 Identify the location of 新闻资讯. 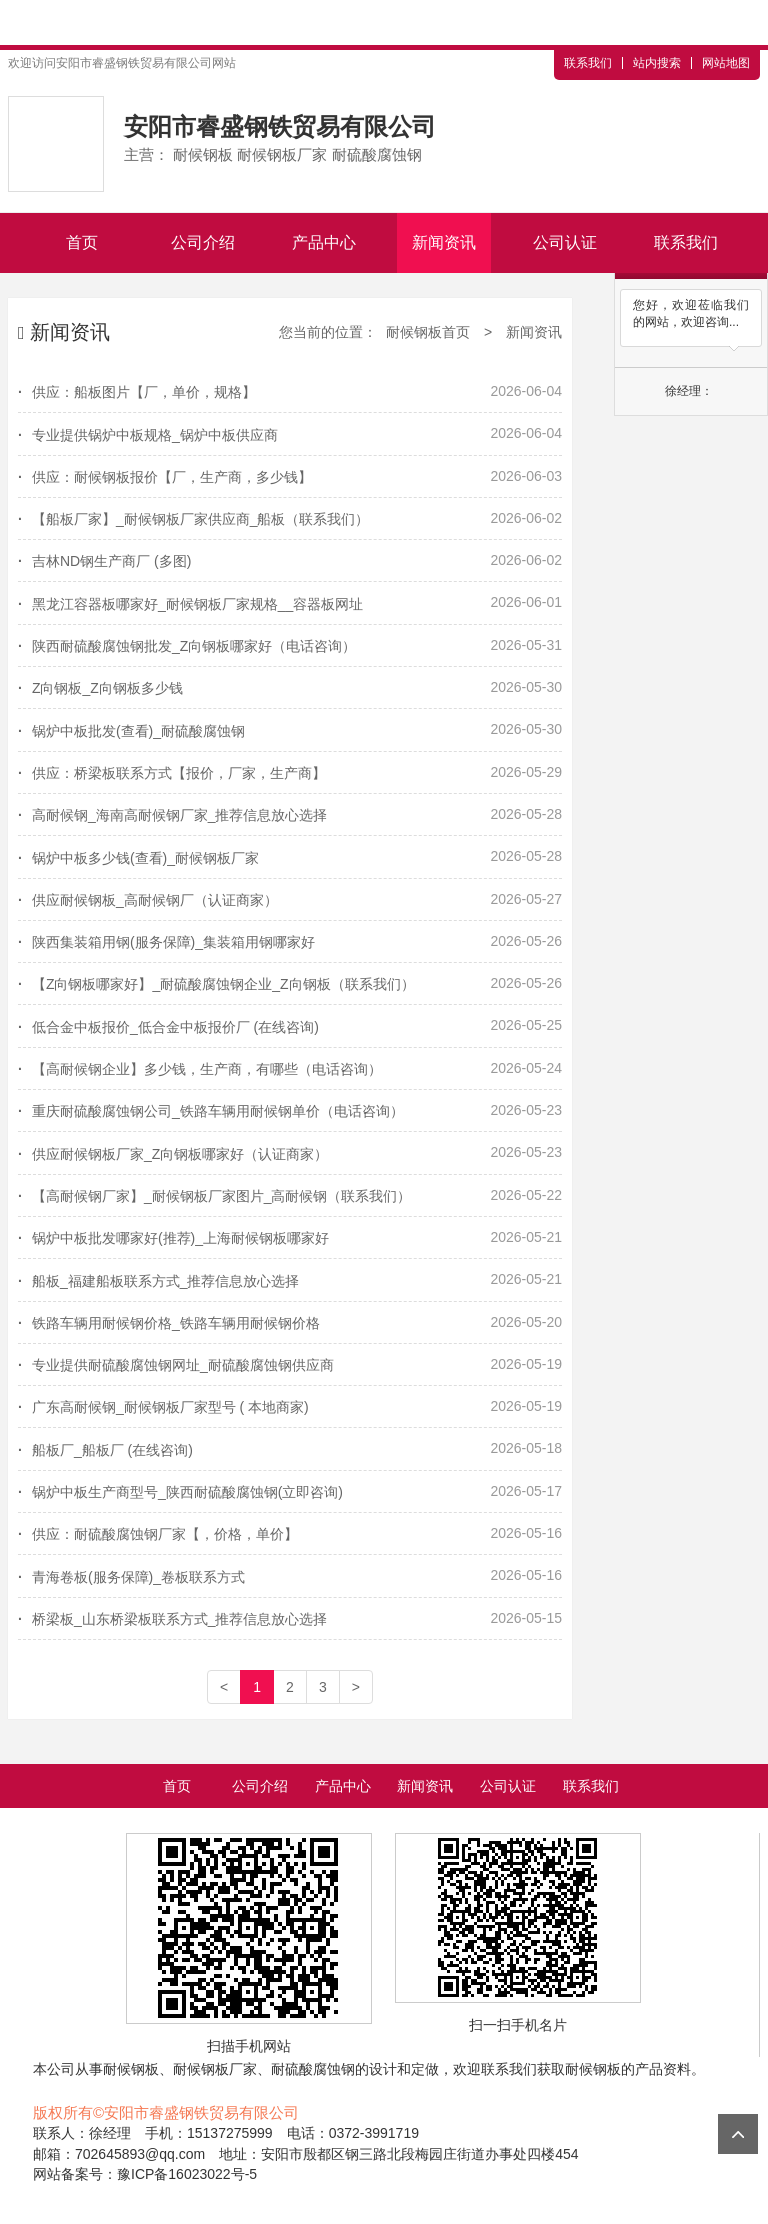
(444, 242).